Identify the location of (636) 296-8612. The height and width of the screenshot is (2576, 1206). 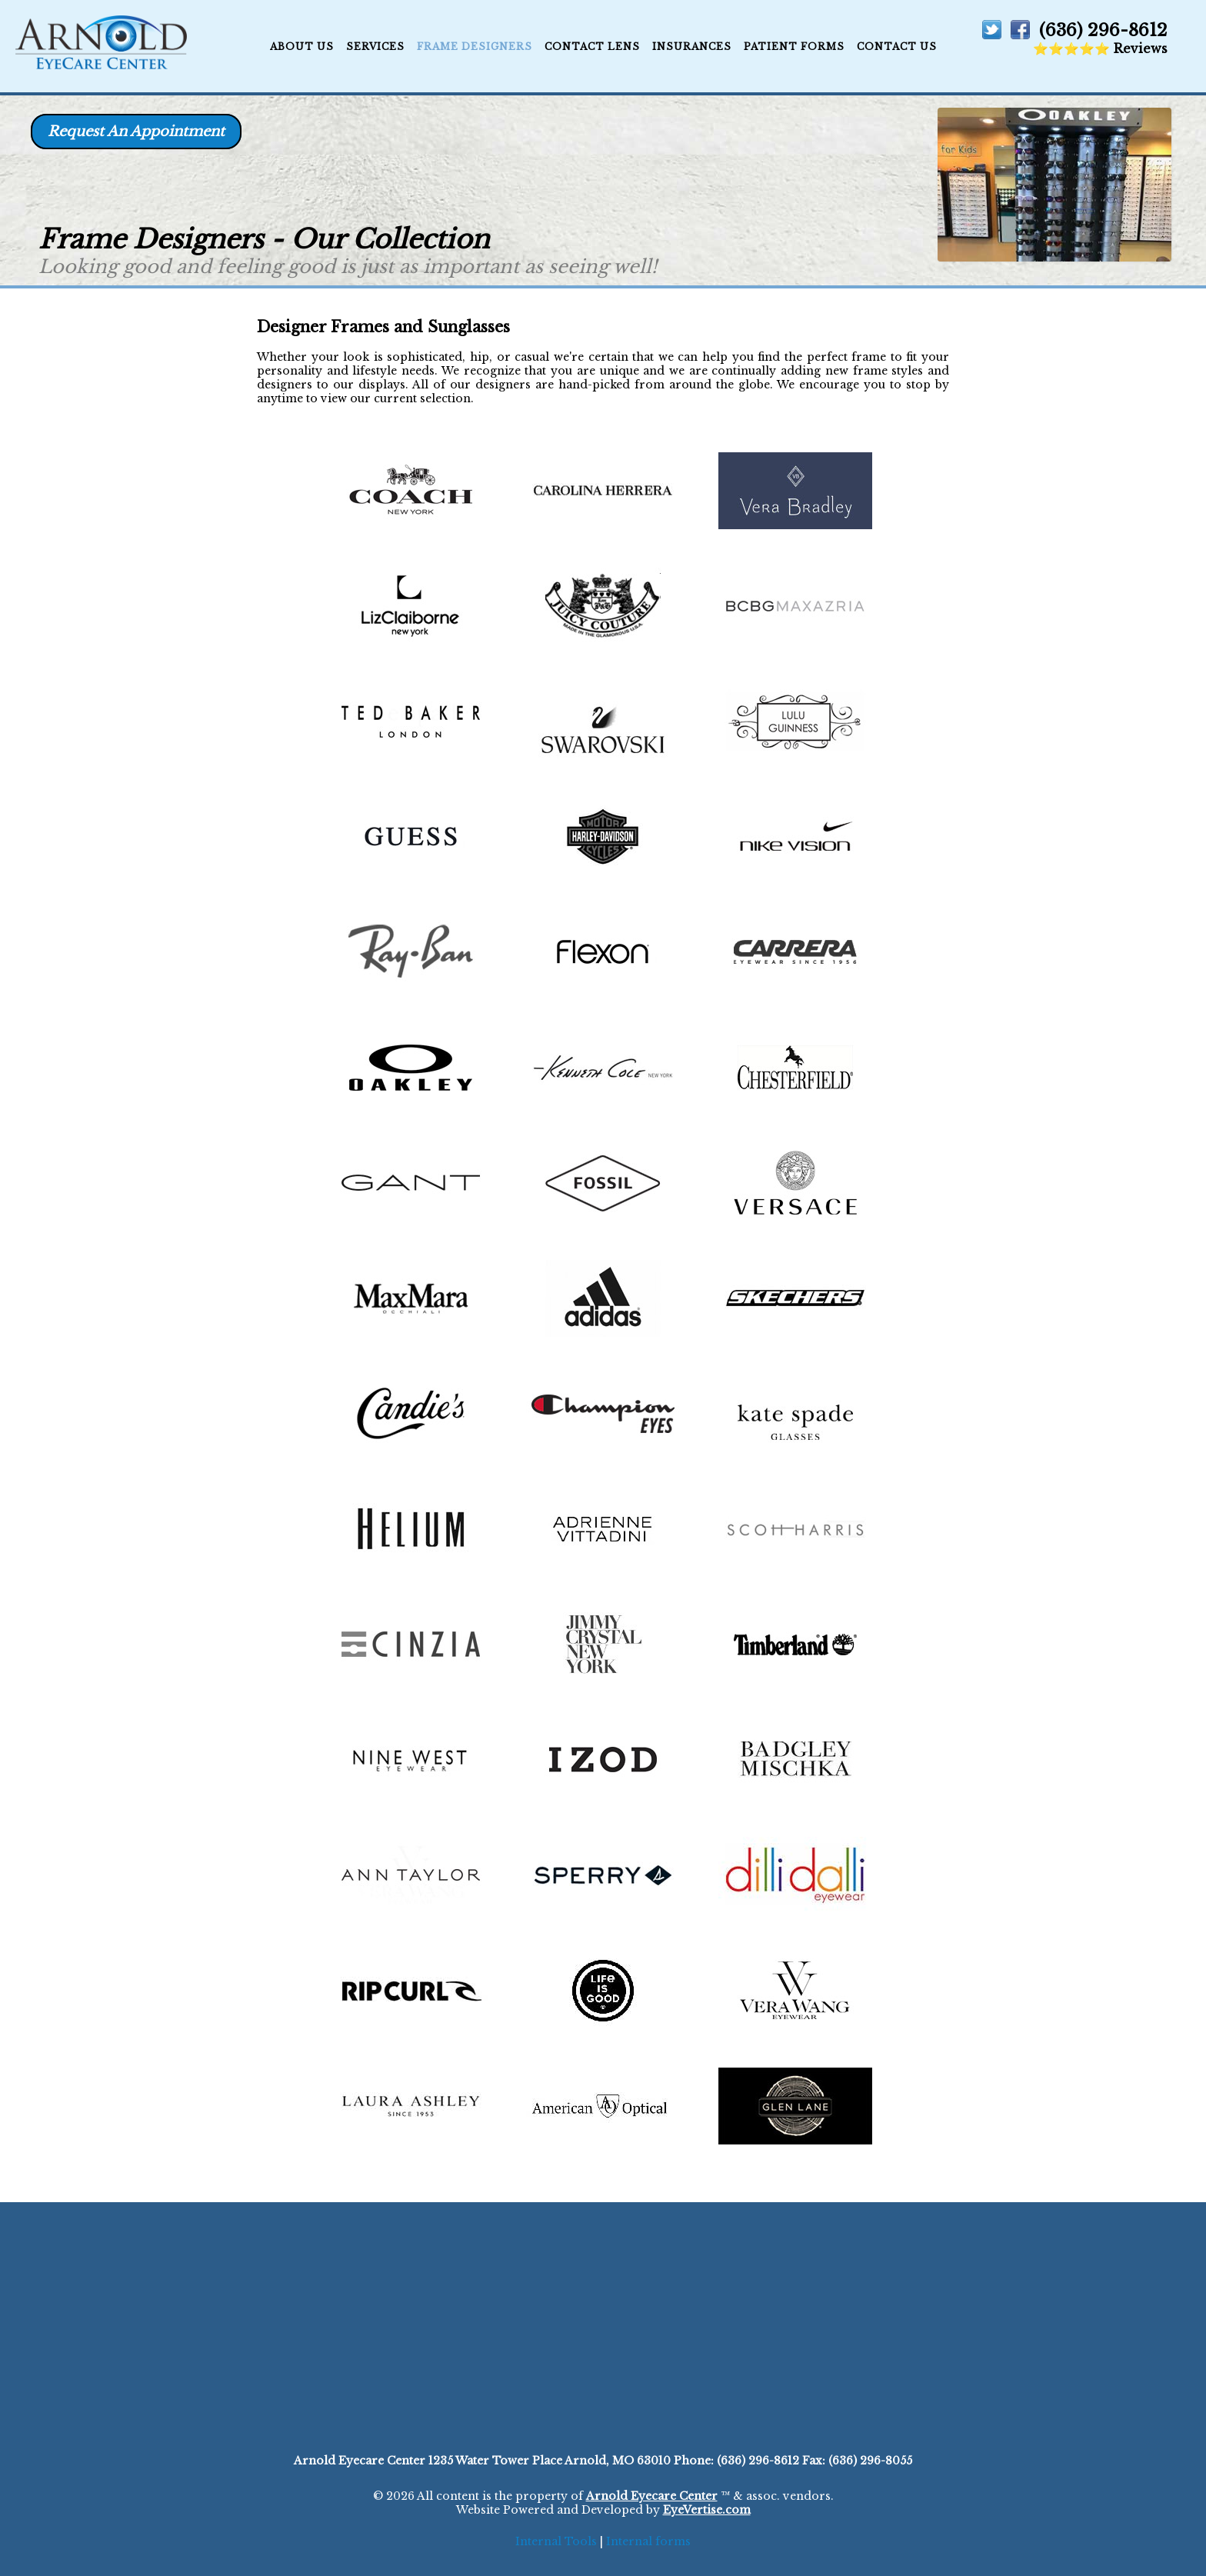
(1103, 30).